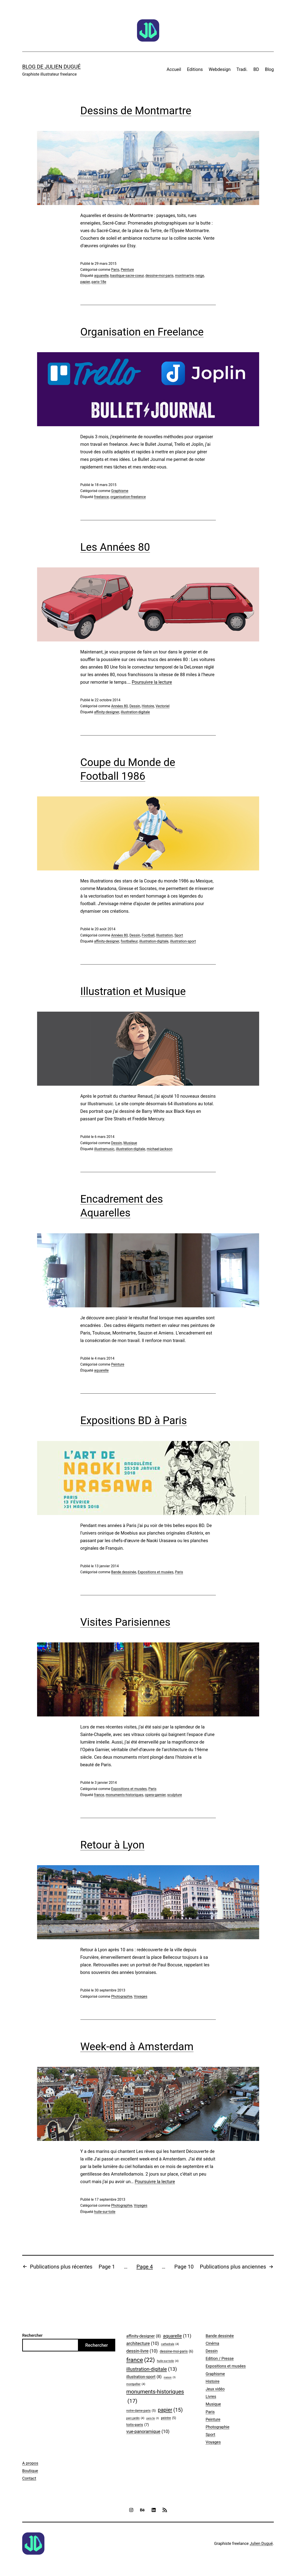 The image size is (296, 2576). What do you see at coordinates (164, 935) in the screenshot?
I see `Illustration` at bounding box center [164, 935].